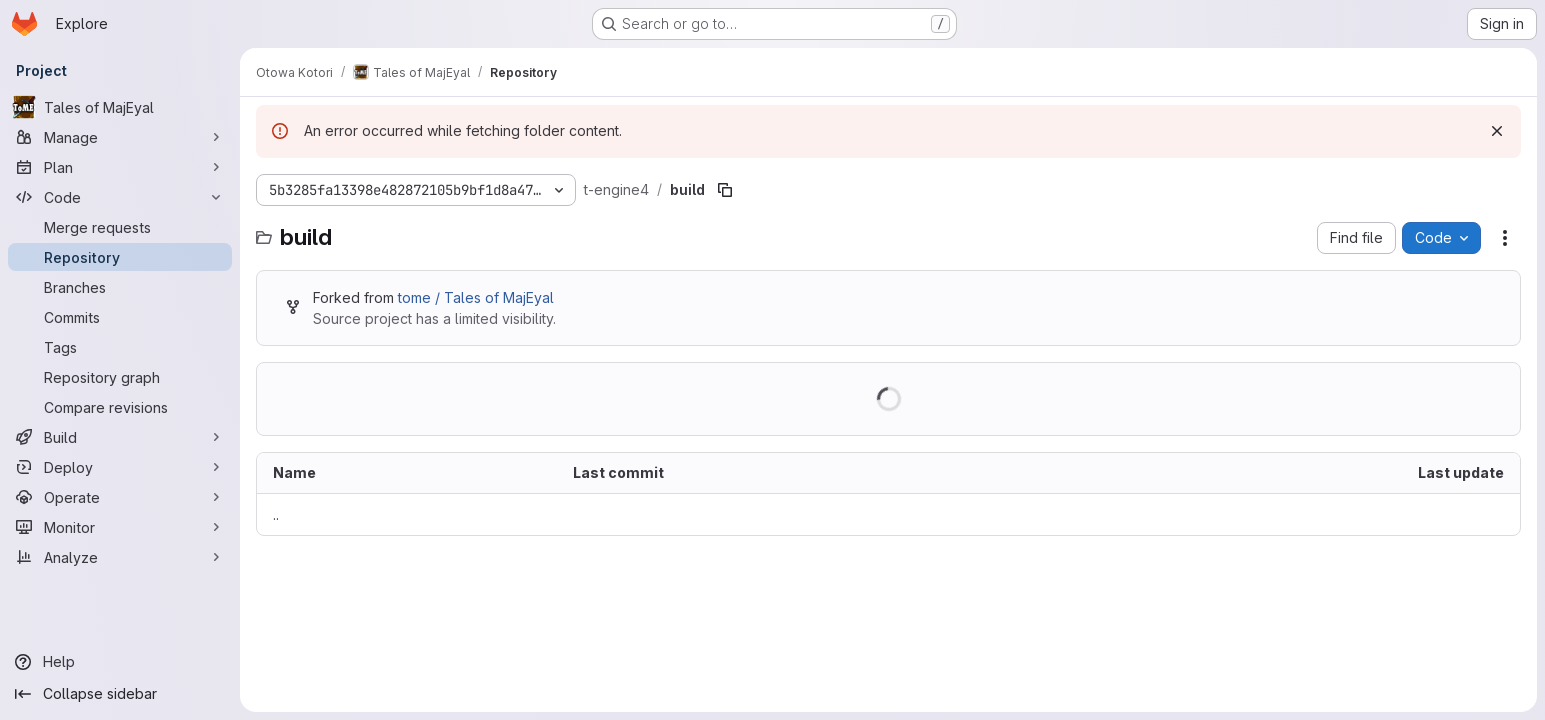 The height and width of the screenshot is (720, 1545). I want to click on [Analyze], so click(120, 557).